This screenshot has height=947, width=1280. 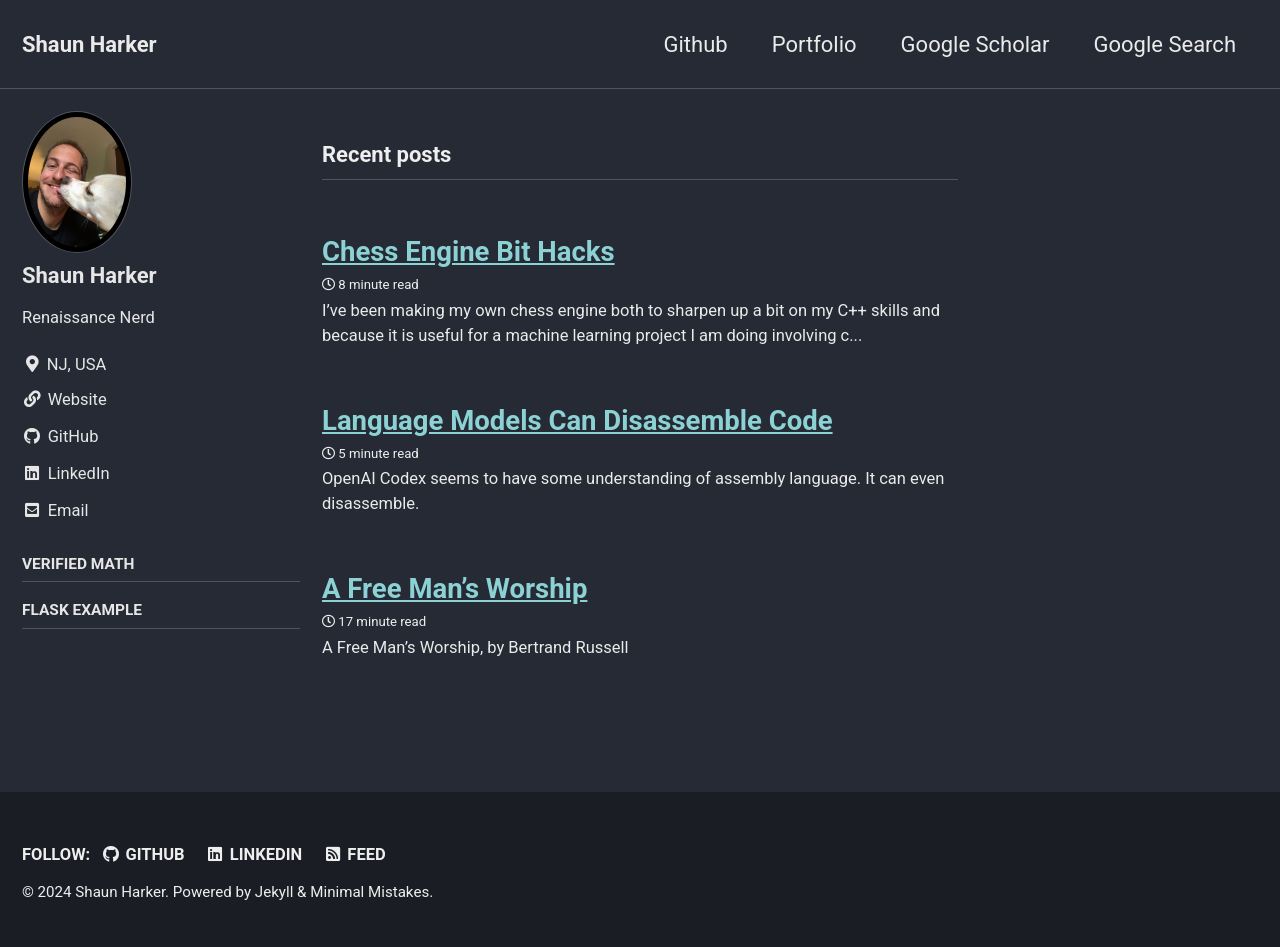 I want to click on Shaun Harker, so click(x=89, y=44).